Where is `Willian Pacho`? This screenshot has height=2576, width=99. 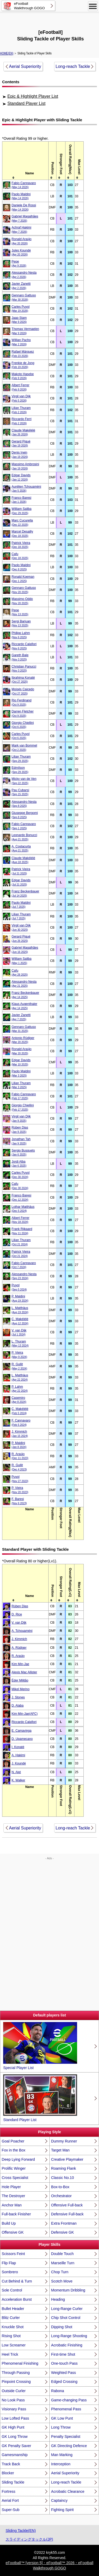
Willian Pacho is located at coordinates (21, 342).